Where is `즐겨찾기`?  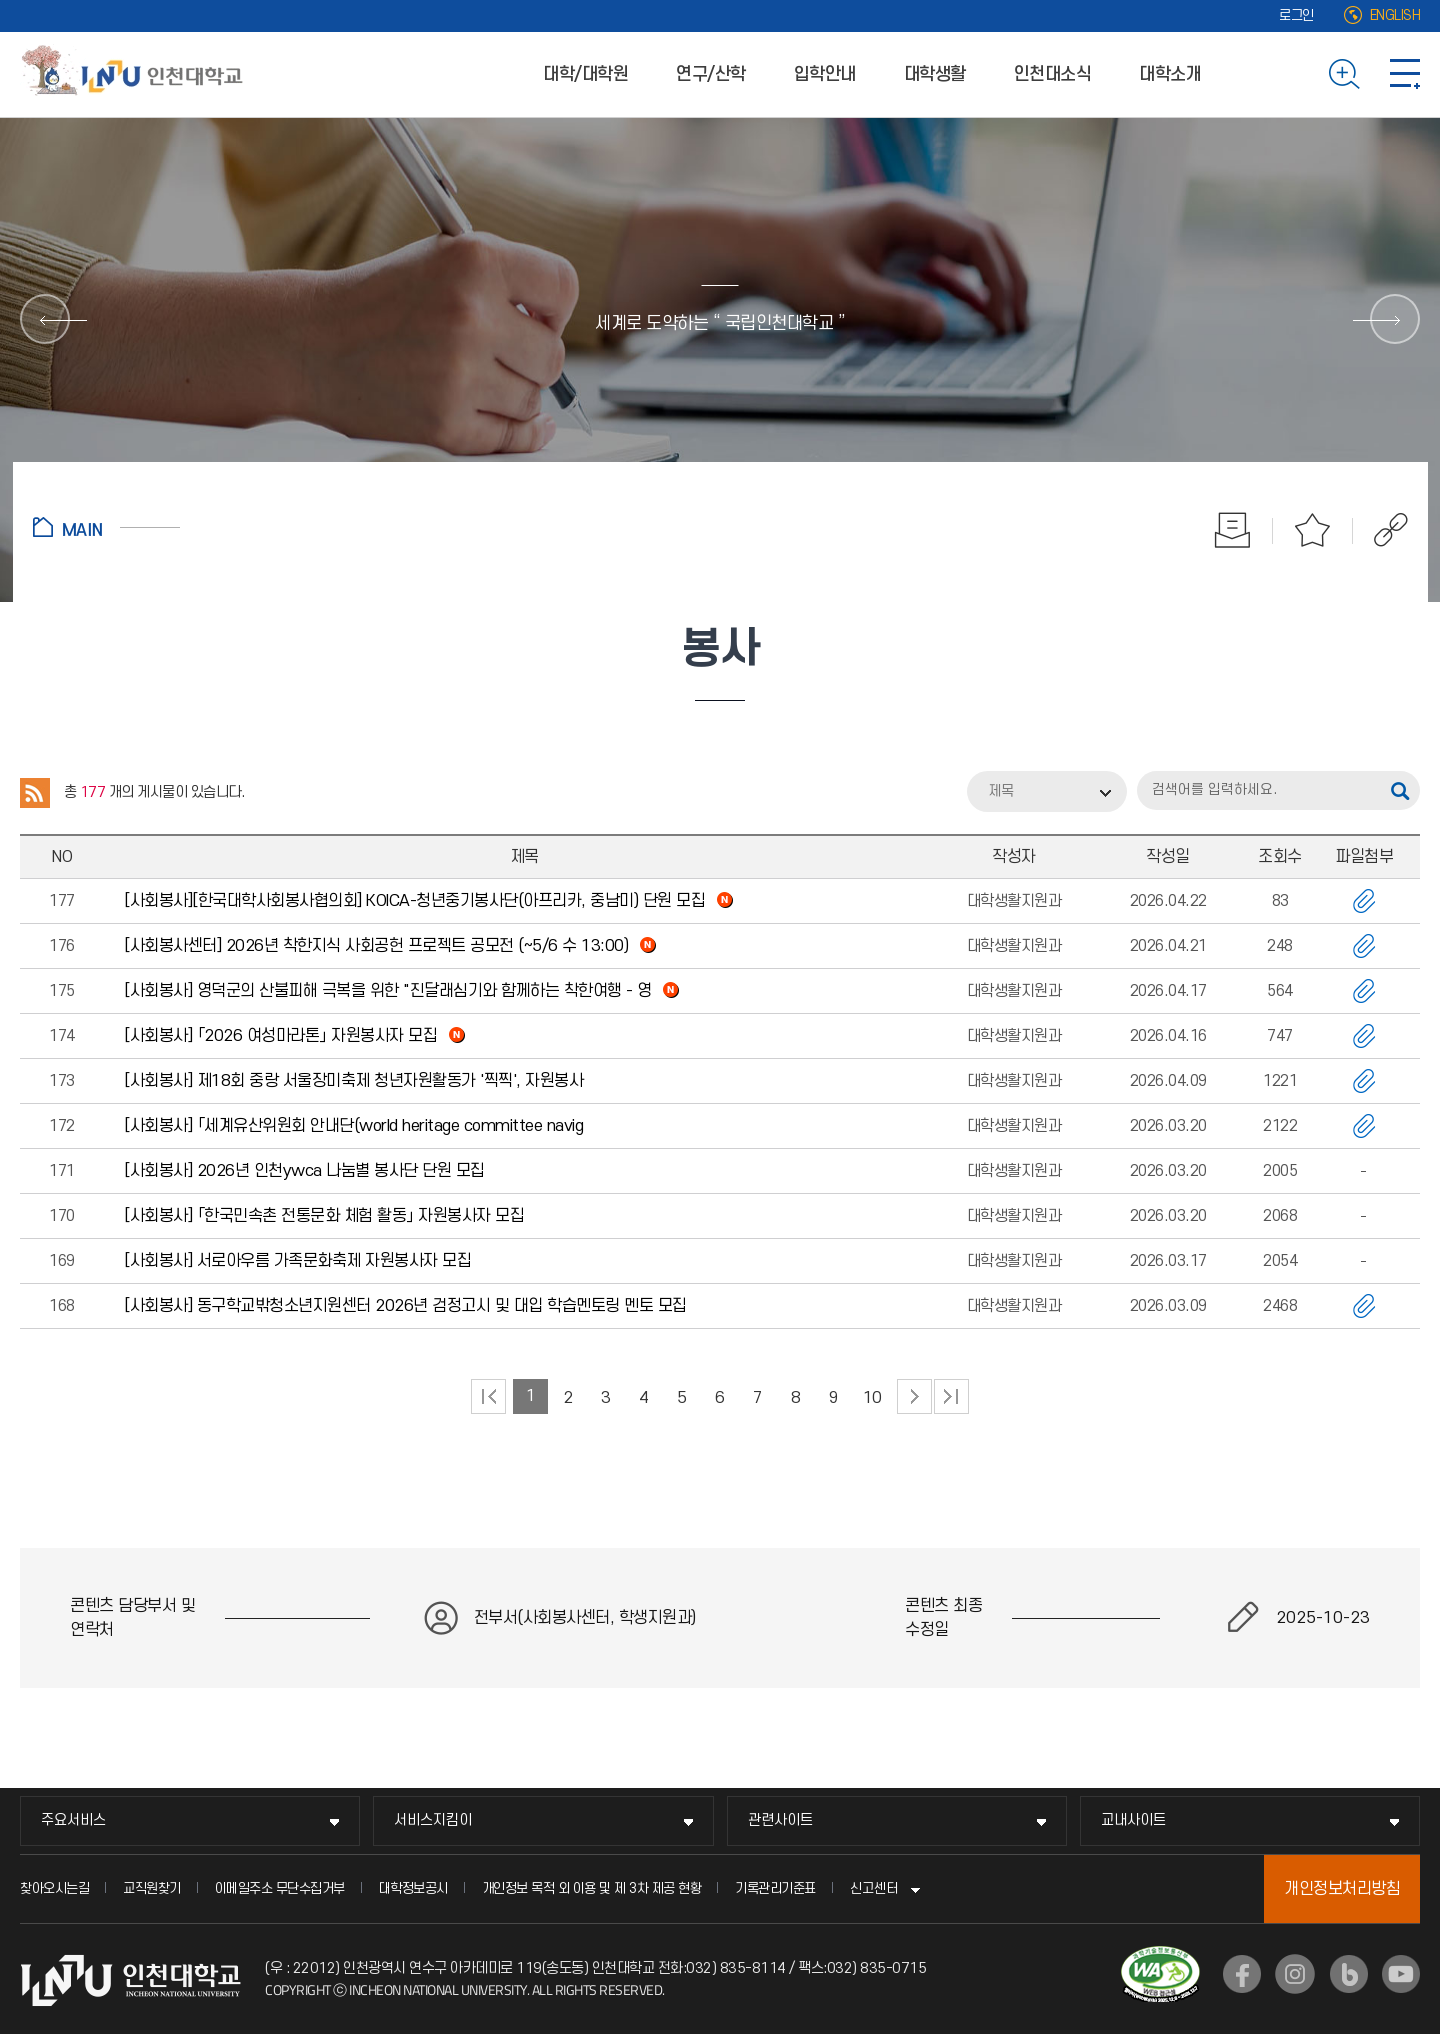 즐겨찾기 is located at coordinates (1313, 530).